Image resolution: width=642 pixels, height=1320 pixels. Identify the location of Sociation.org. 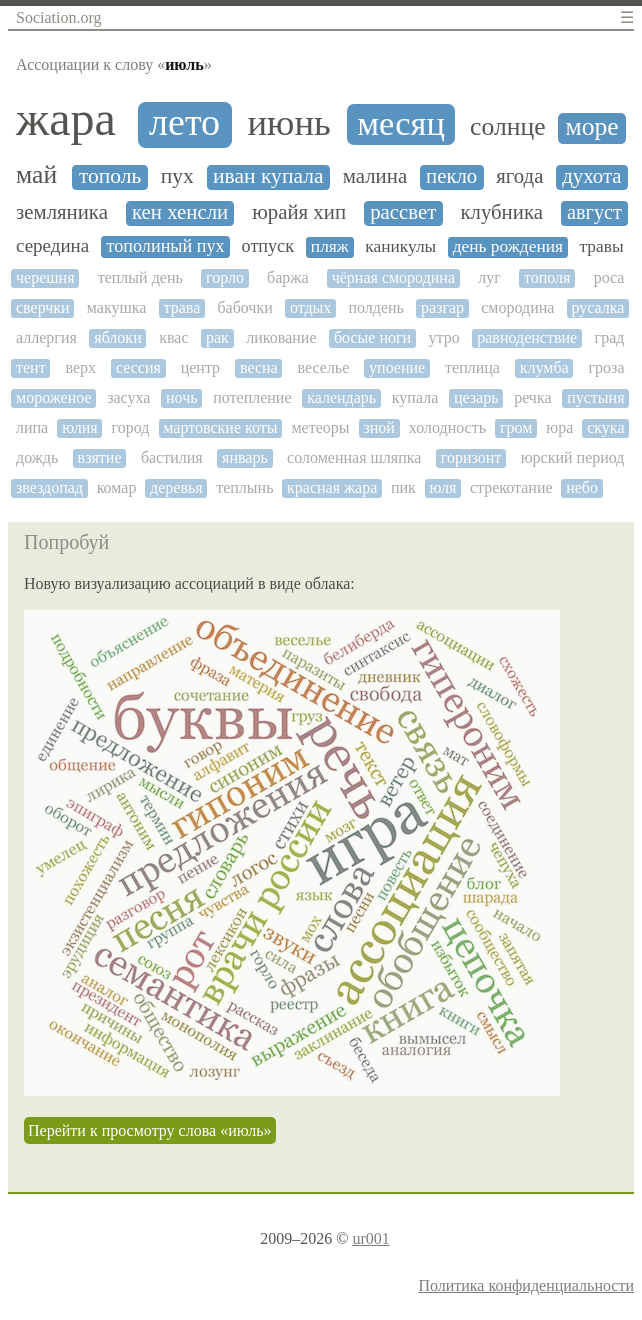
(58, 17).